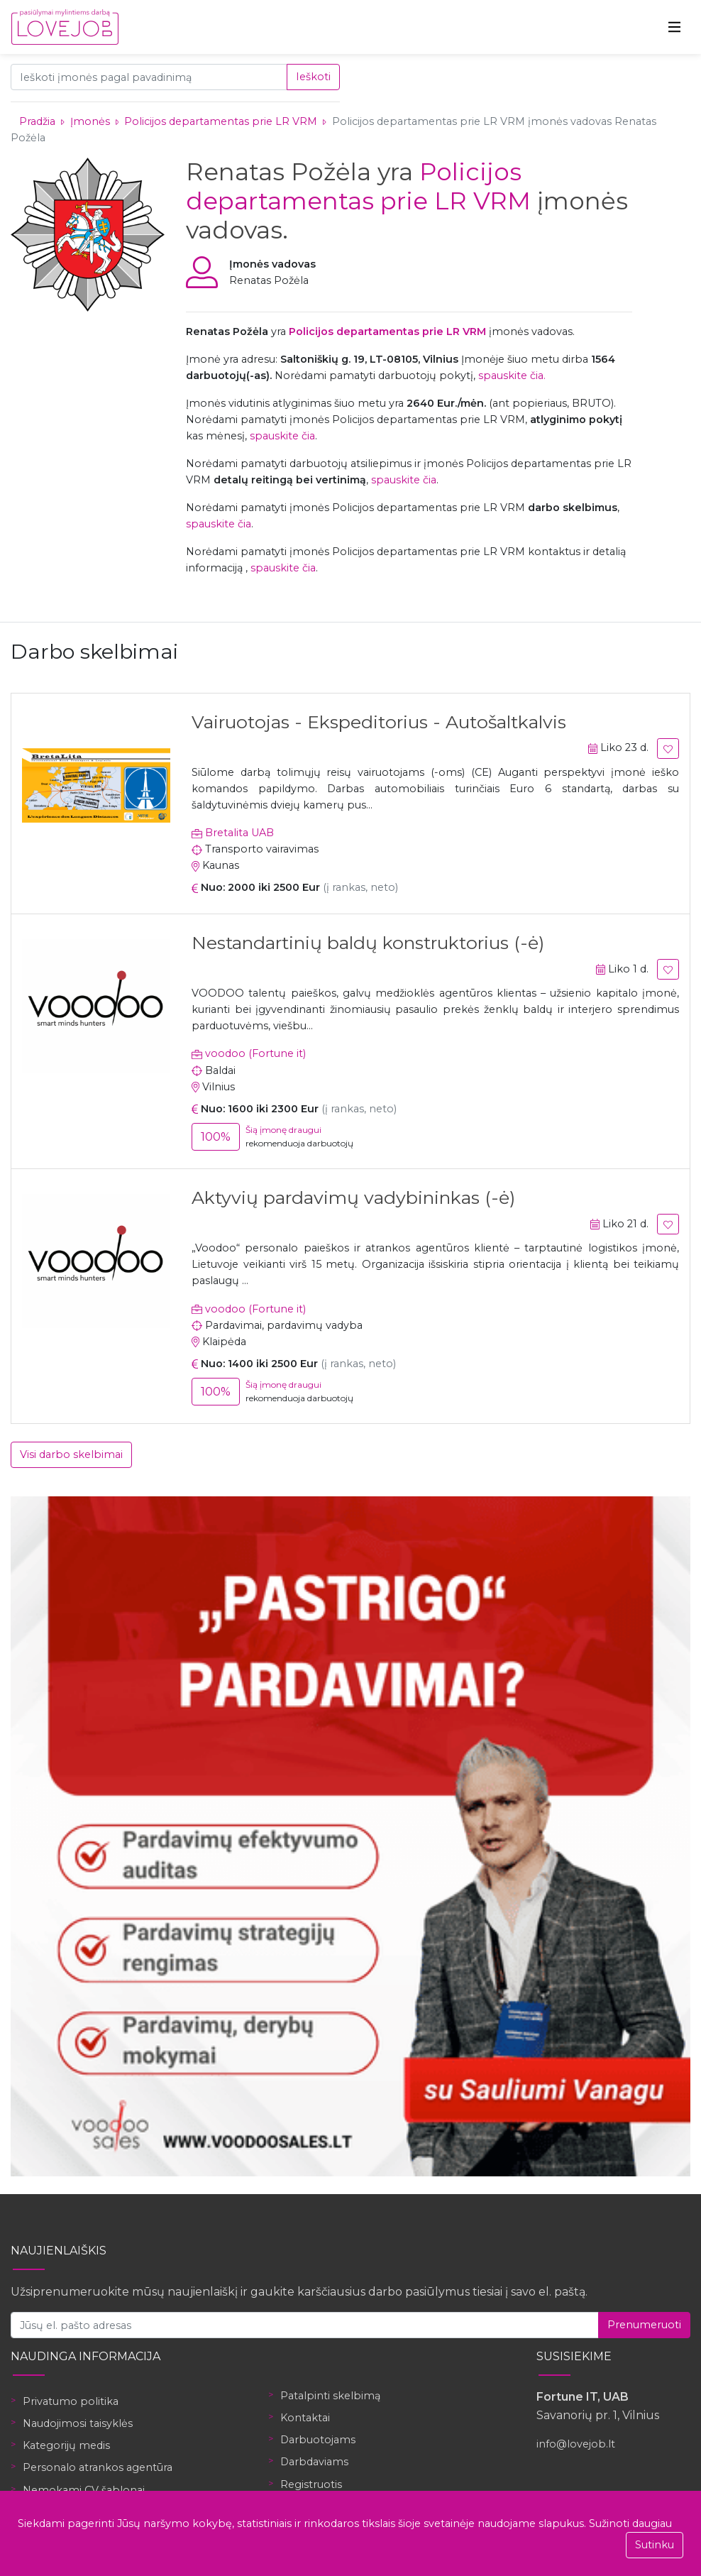  Describe the element at coordinates (70, 2401) in the screenshot. I see `Privatumo politika` at that location.